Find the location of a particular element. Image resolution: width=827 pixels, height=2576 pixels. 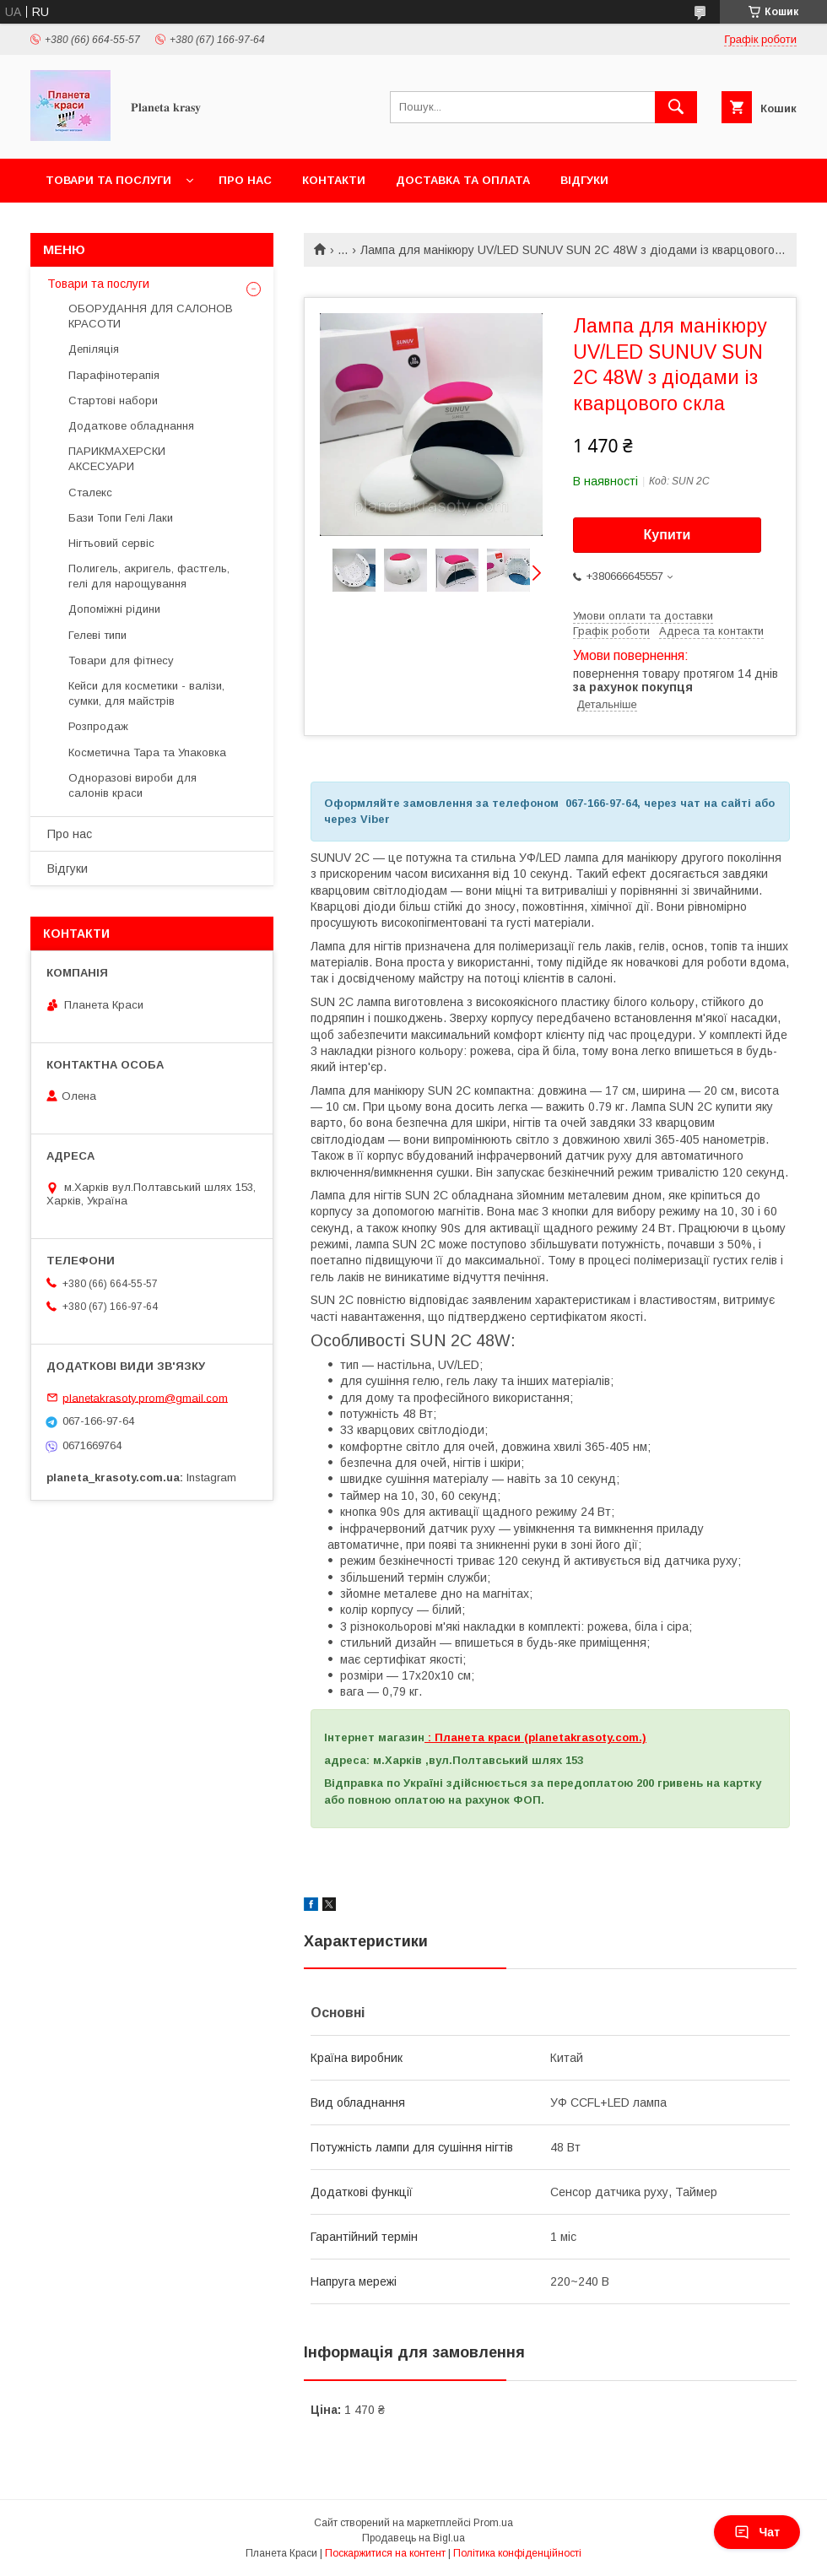

Сталекс is located at coordinates (90, 492).